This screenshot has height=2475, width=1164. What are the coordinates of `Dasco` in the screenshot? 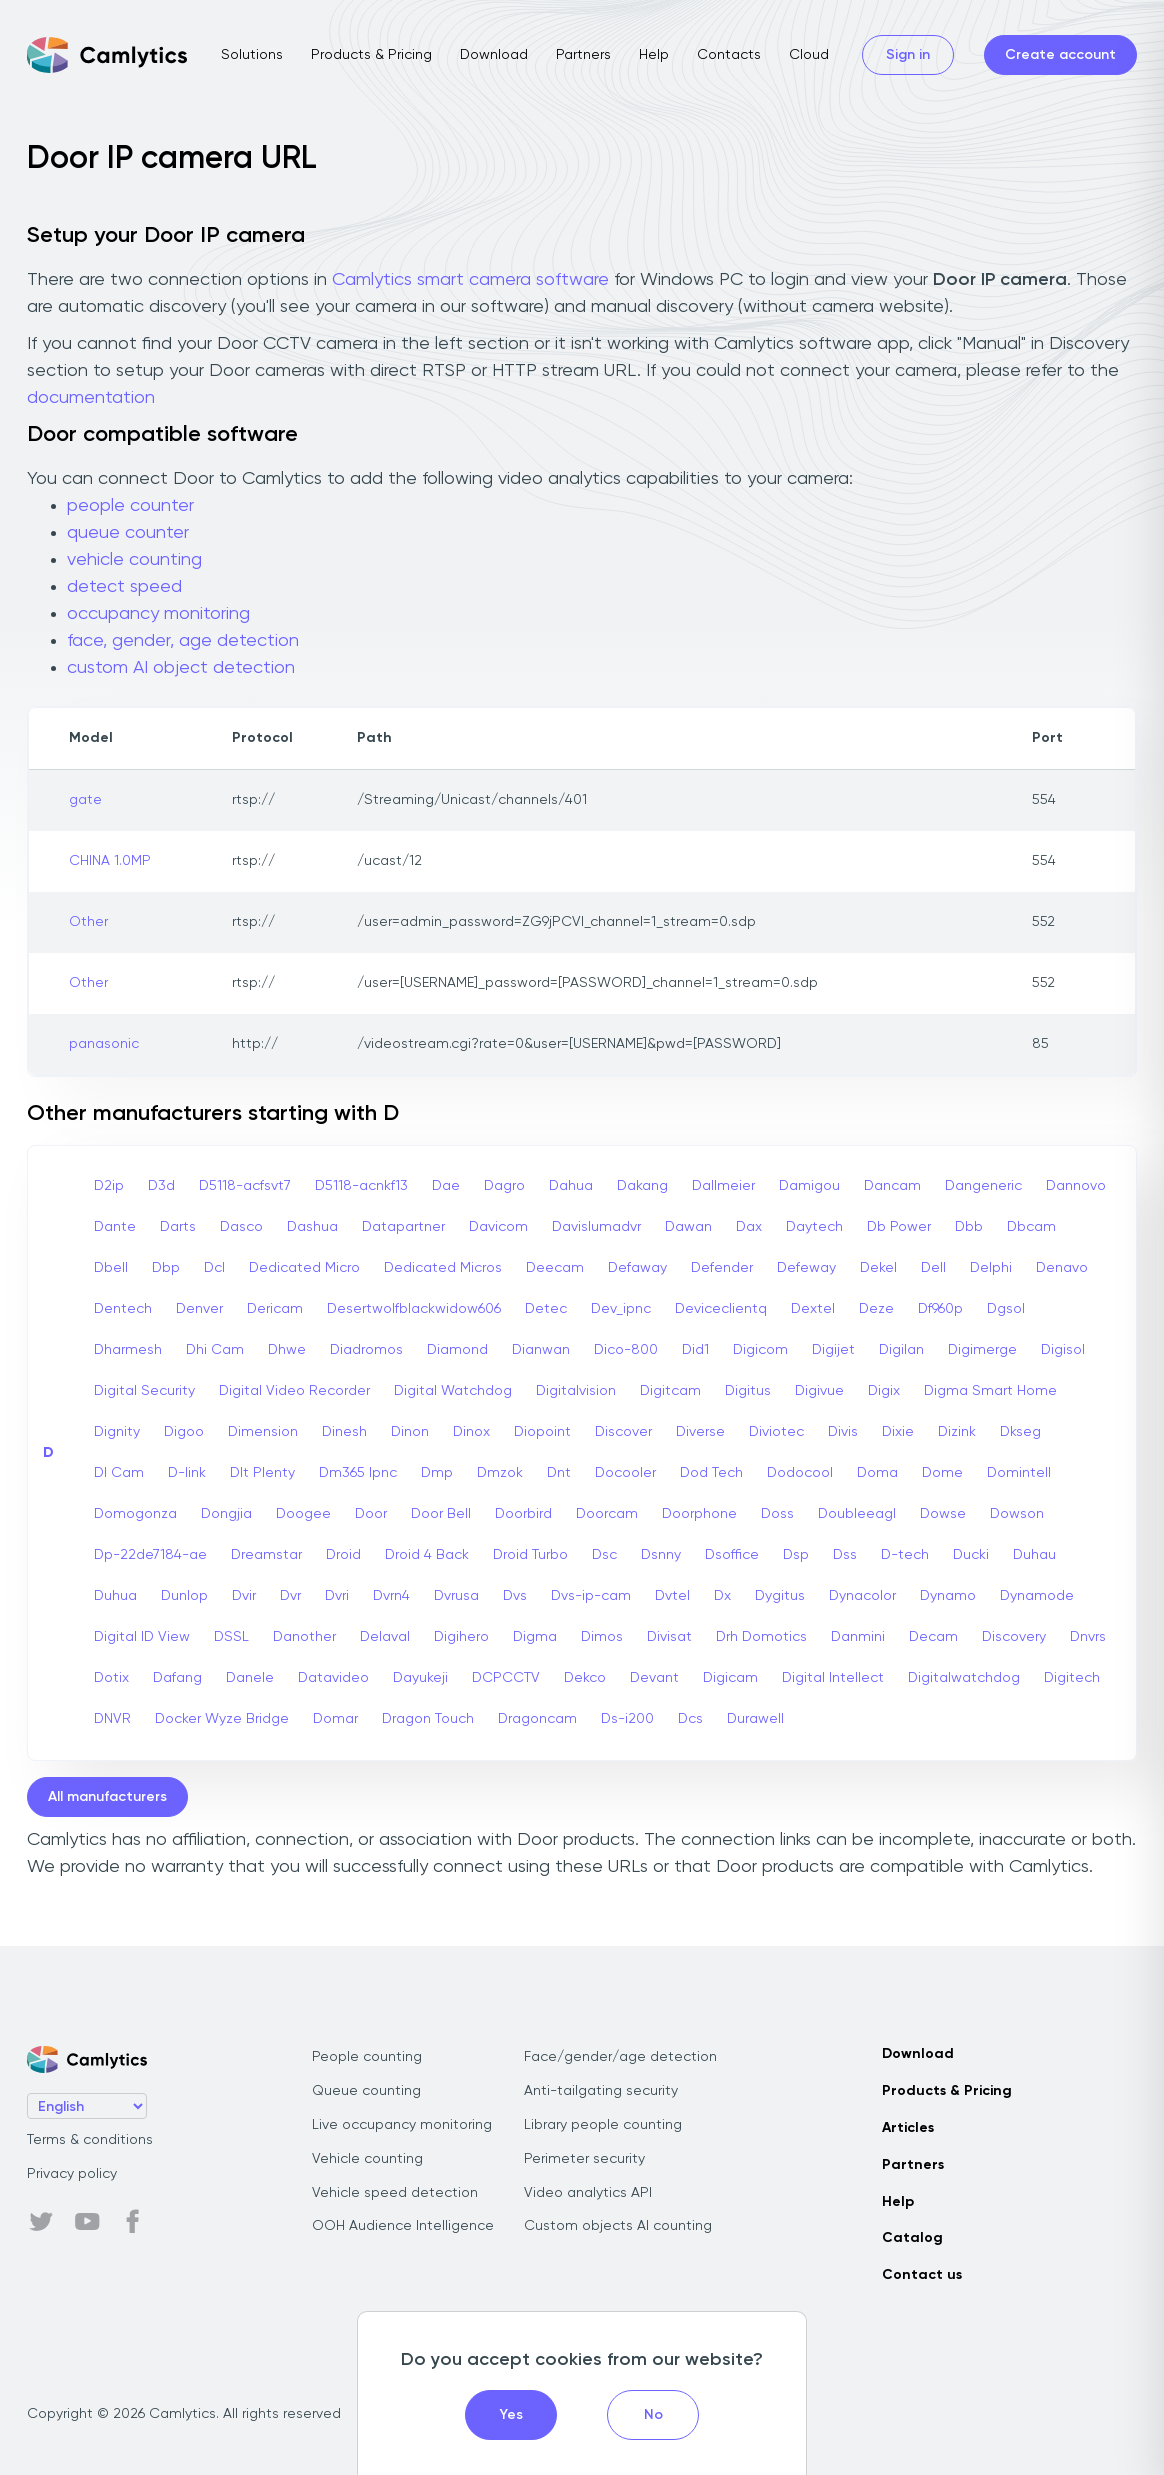 It's located at (241, 1227).